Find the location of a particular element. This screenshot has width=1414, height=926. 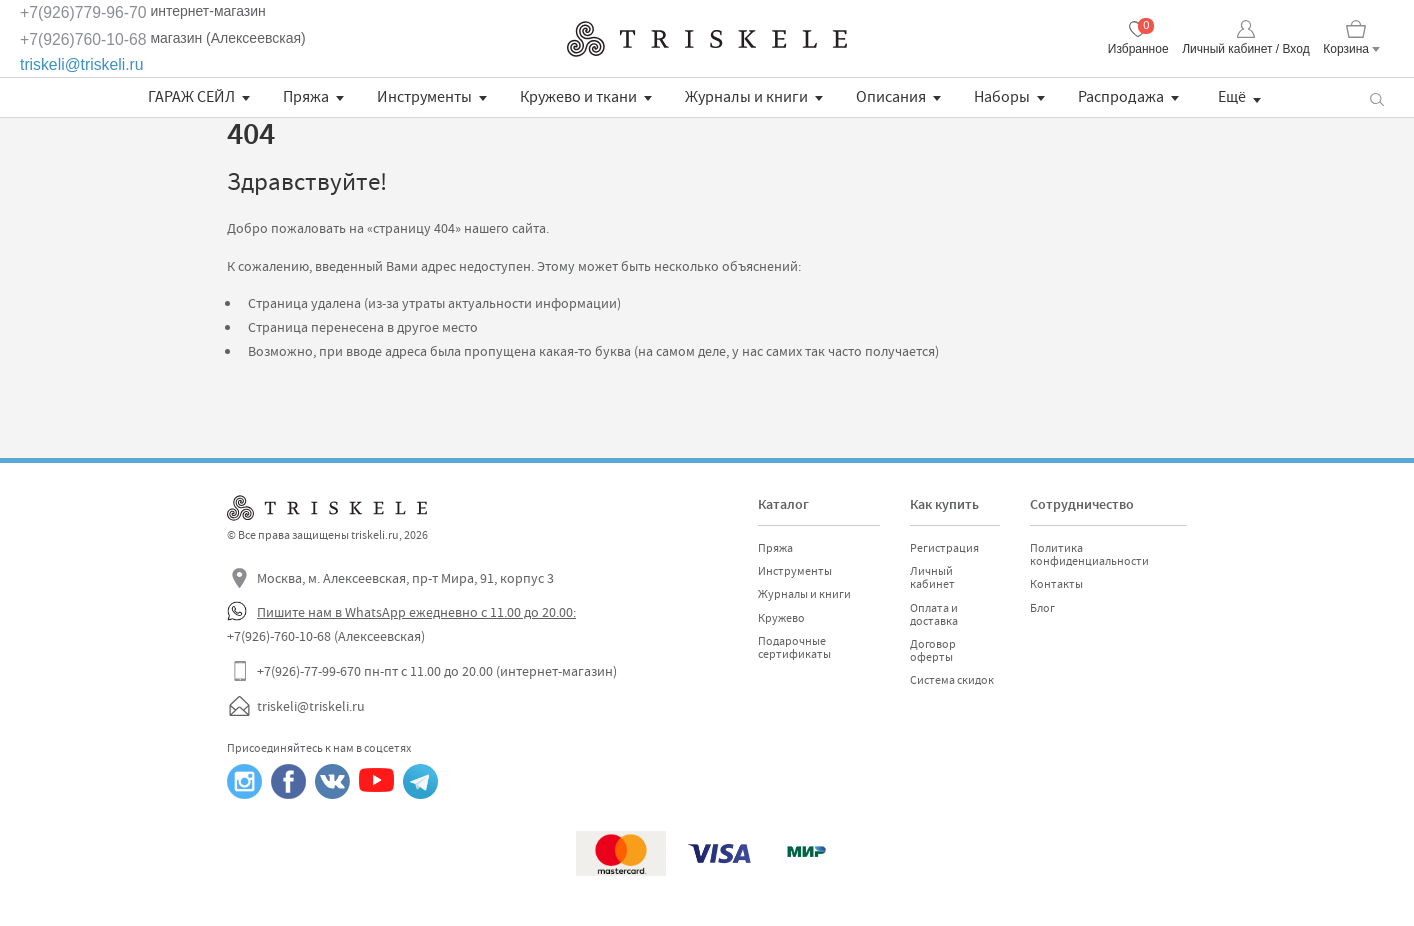

Контакты is located at coordinates (1056, 584).